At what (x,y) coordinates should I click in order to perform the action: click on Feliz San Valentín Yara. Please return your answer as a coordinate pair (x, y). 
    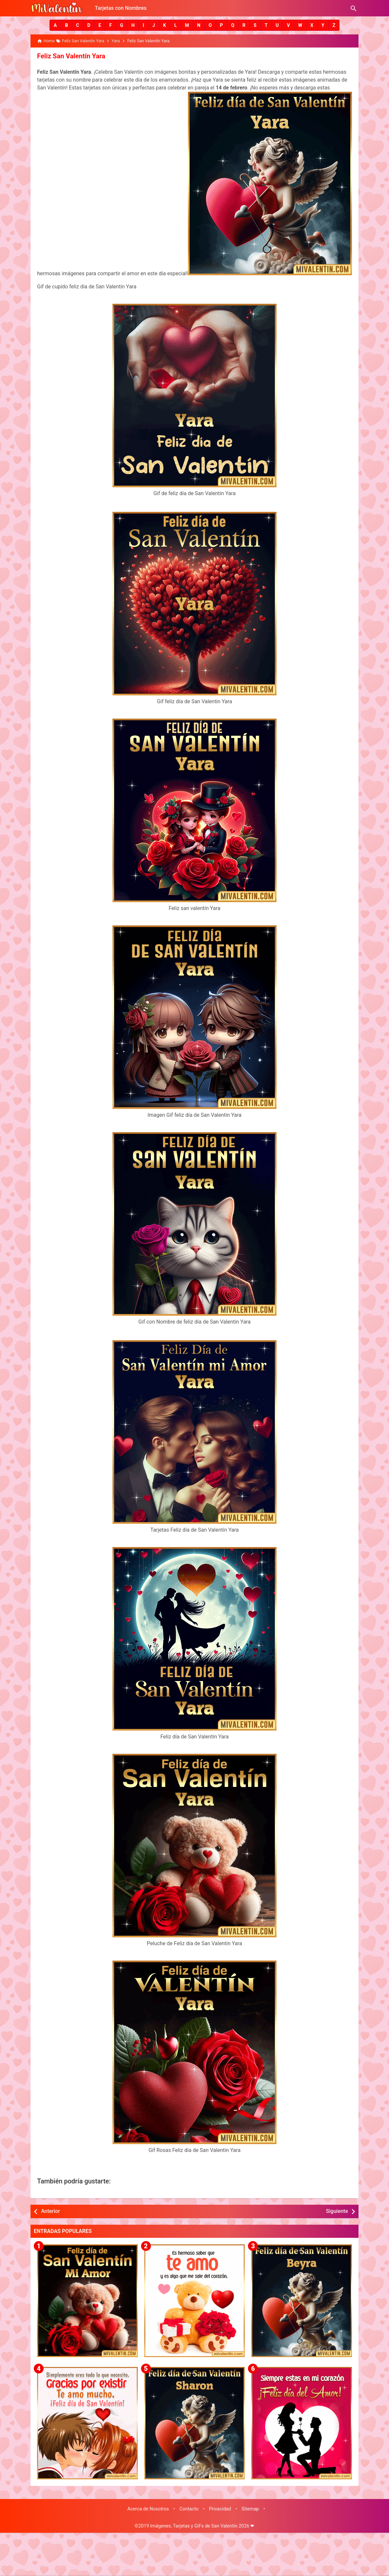
    Looking at the image, I should click on (71, 56).